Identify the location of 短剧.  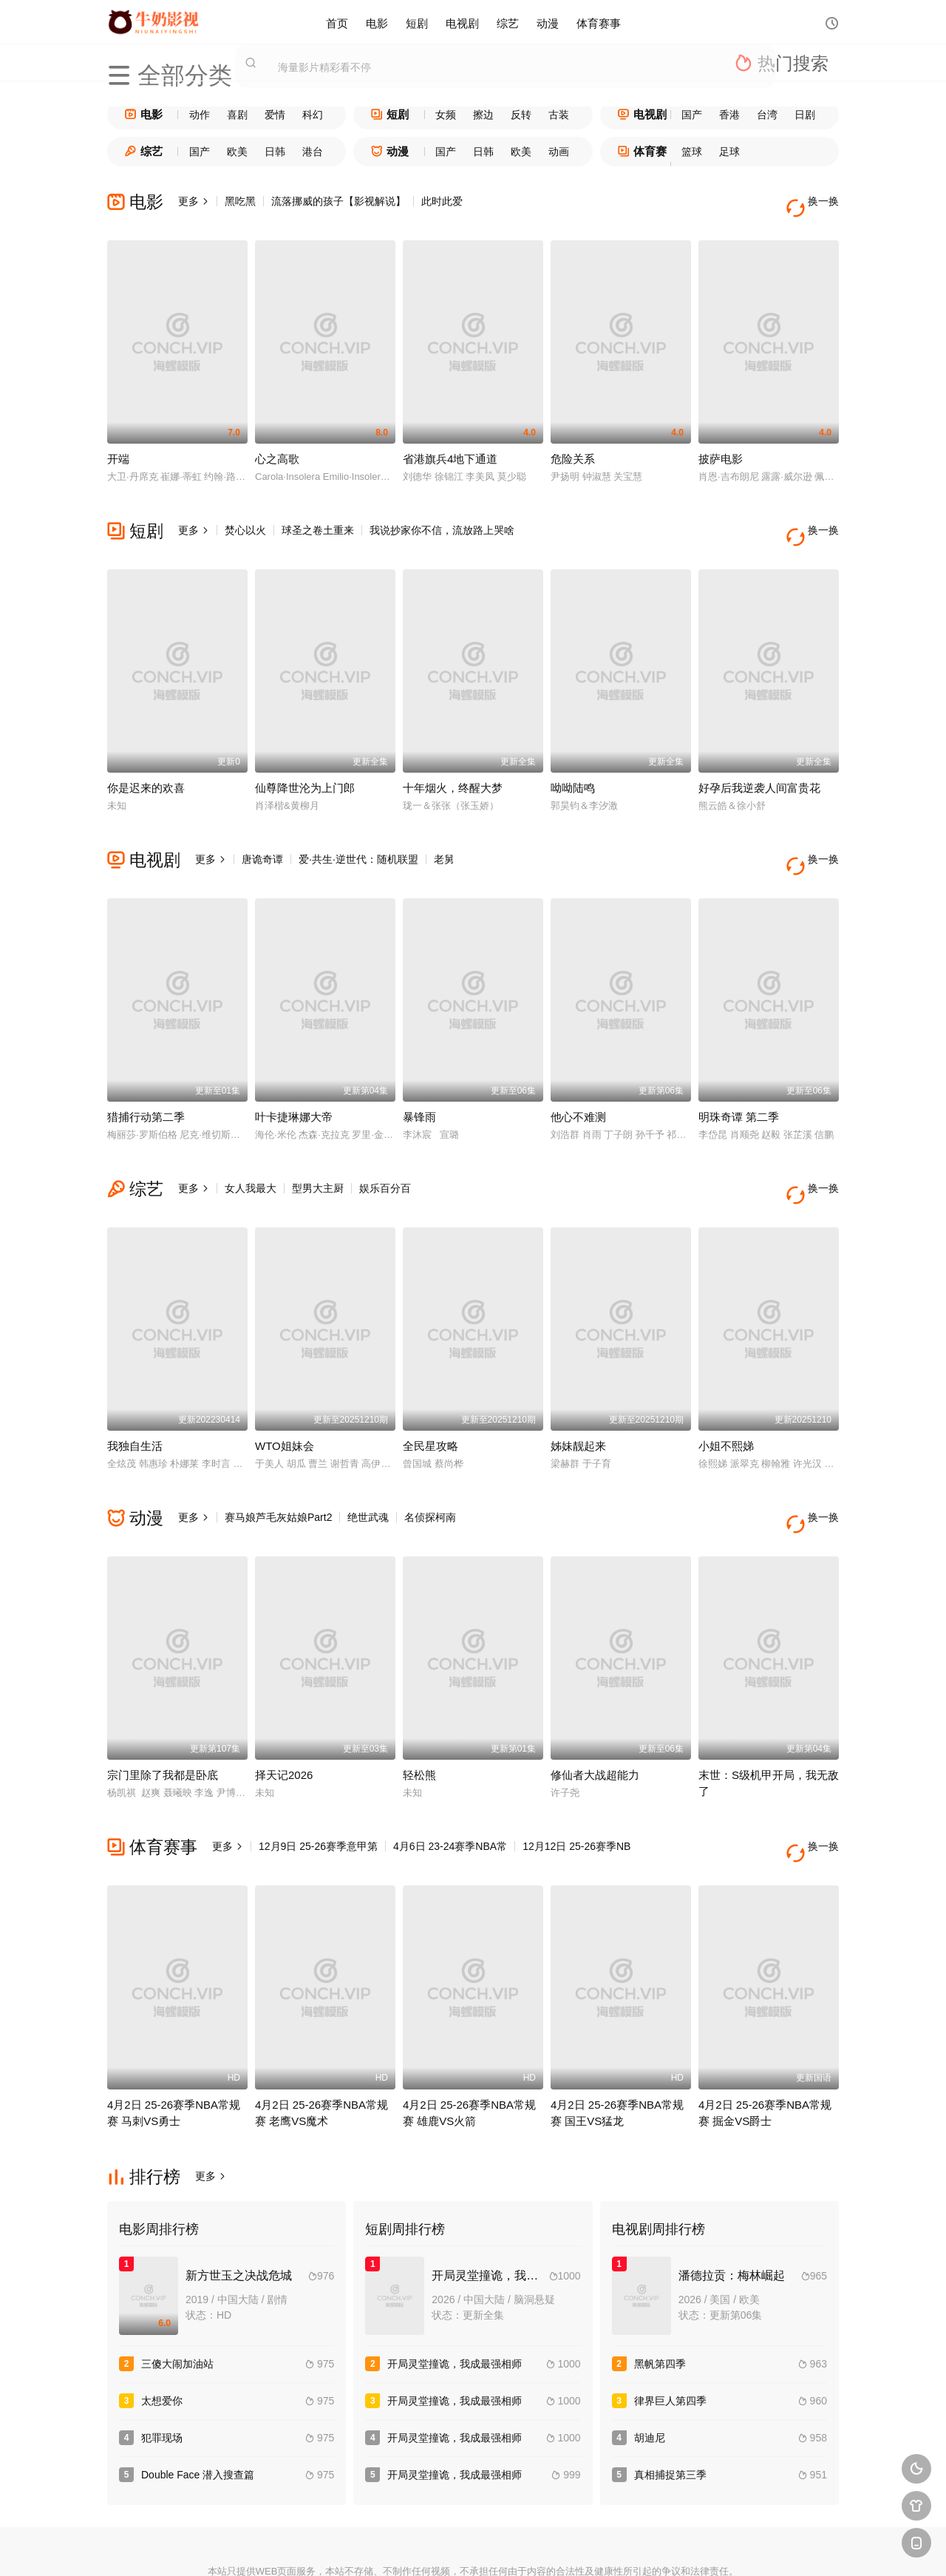
(417, 22).